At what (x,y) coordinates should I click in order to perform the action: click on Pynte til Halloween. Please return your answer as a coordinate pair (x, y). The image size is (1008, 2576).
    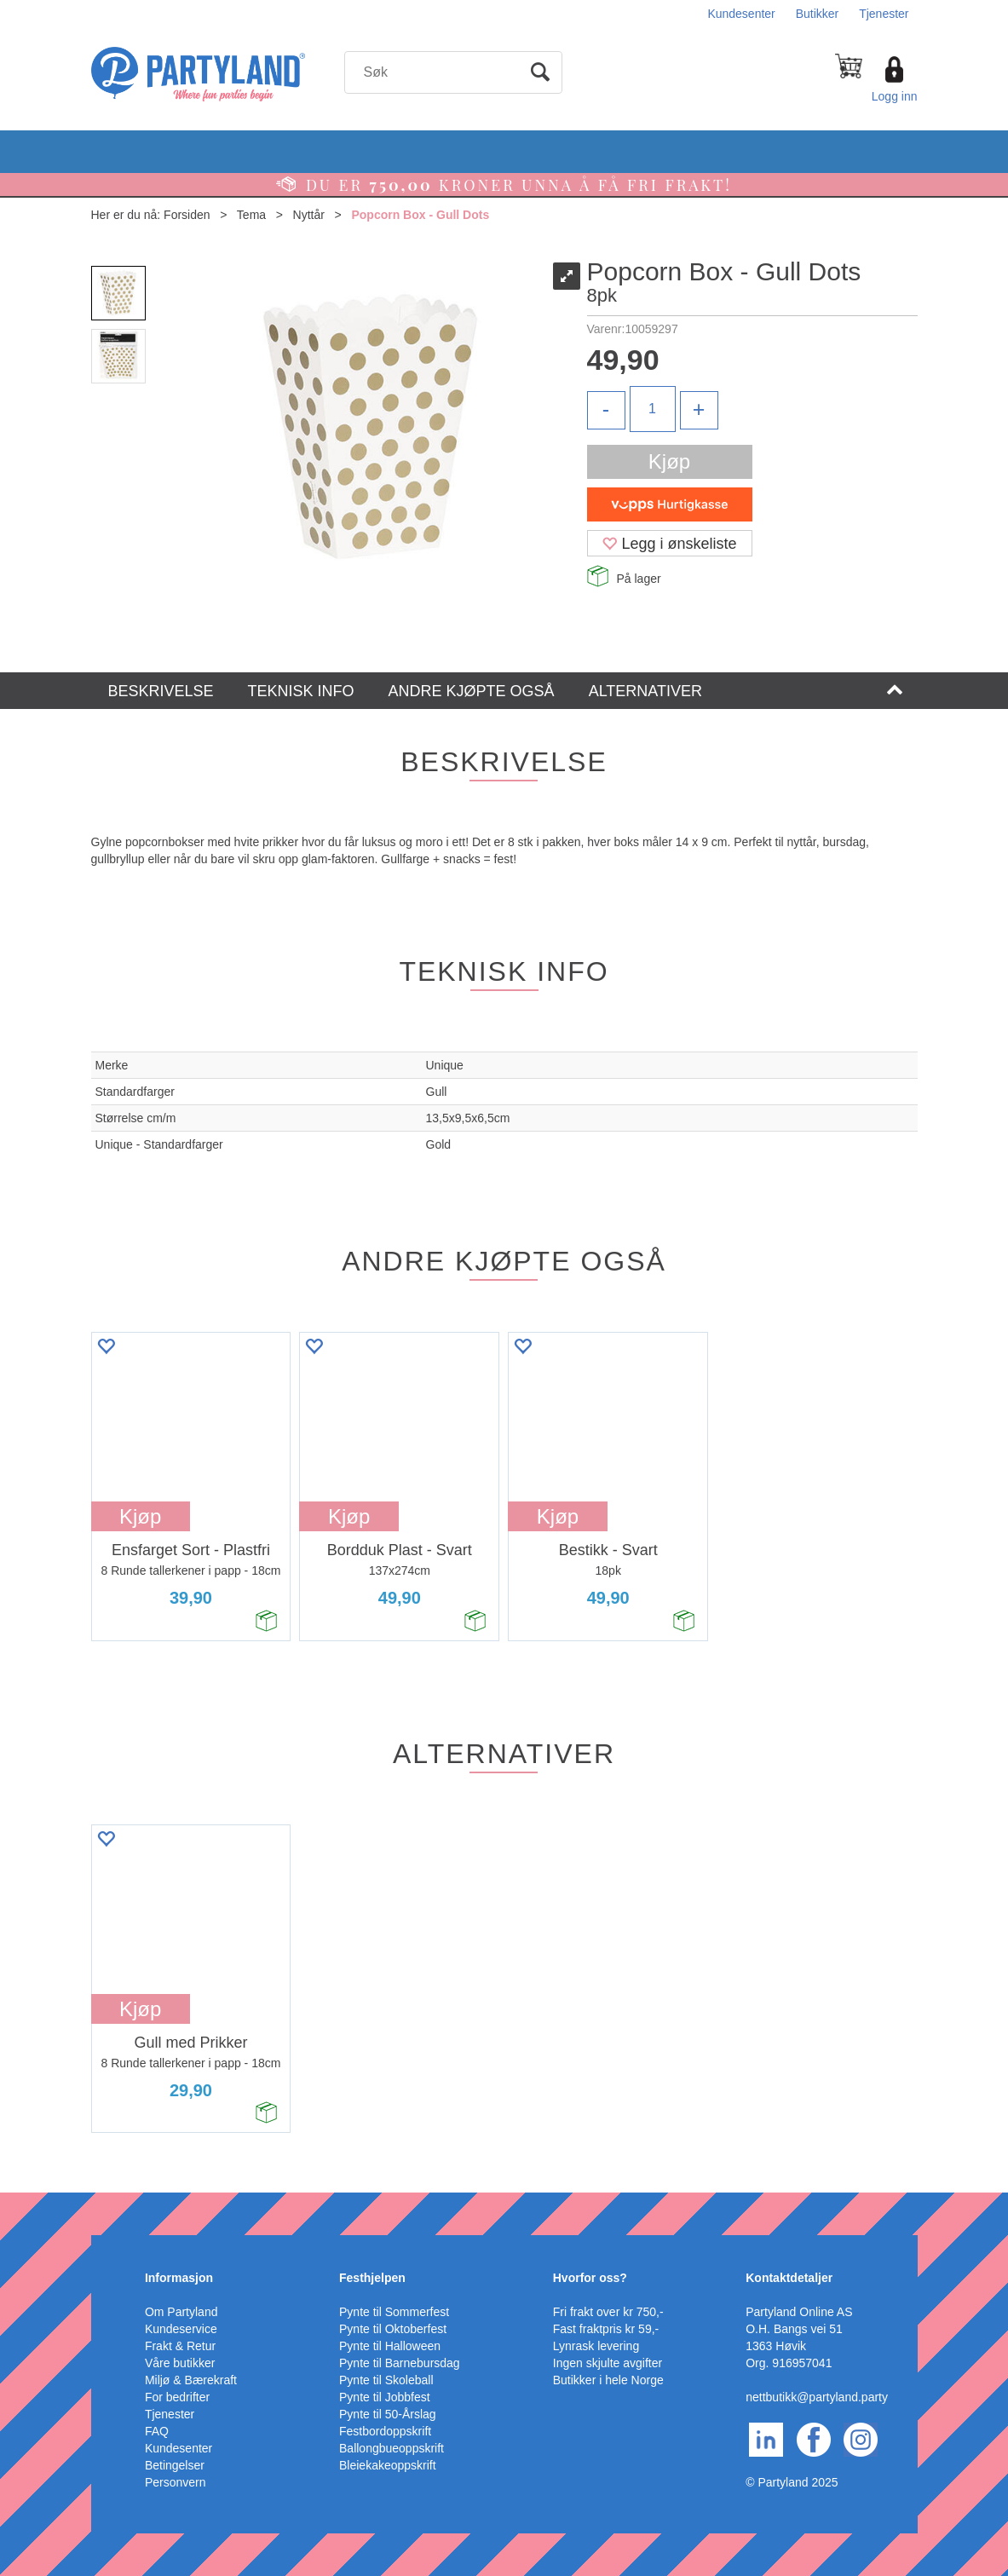
    Looking at the image, I should click on (390, 2346).